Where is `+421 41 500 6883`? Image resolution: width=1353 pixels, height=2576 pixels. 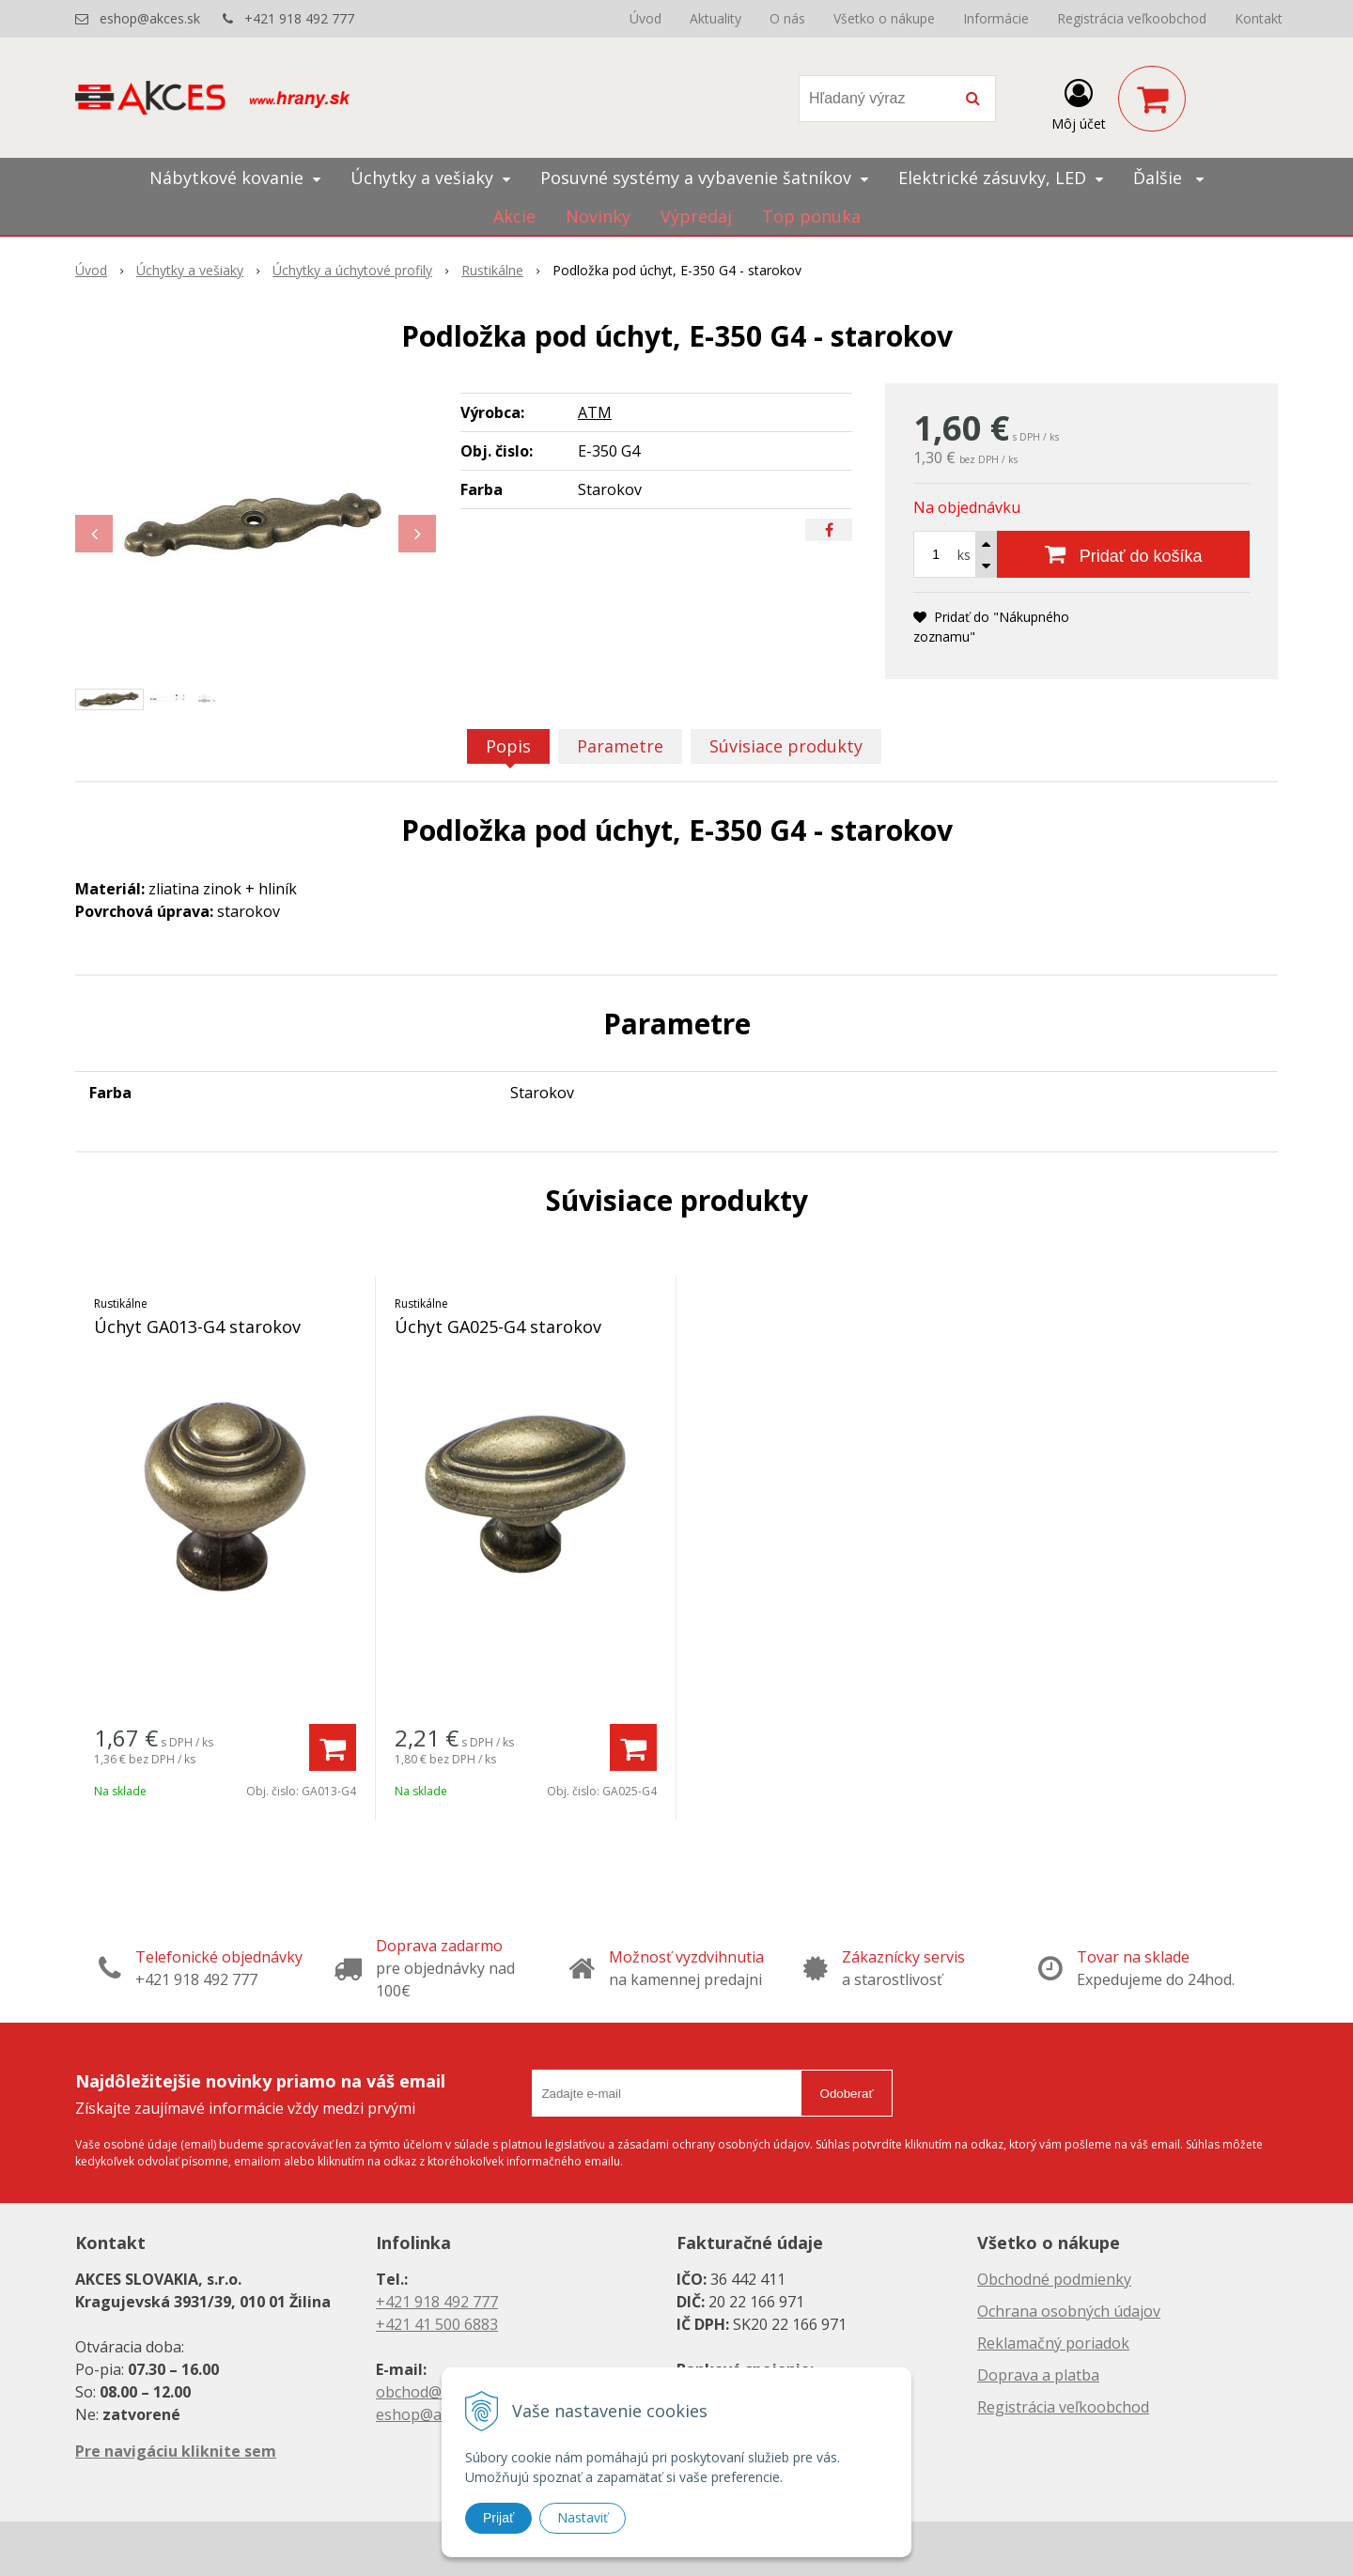 +421 41 500 6883 is located at coordinates (437, 2324).